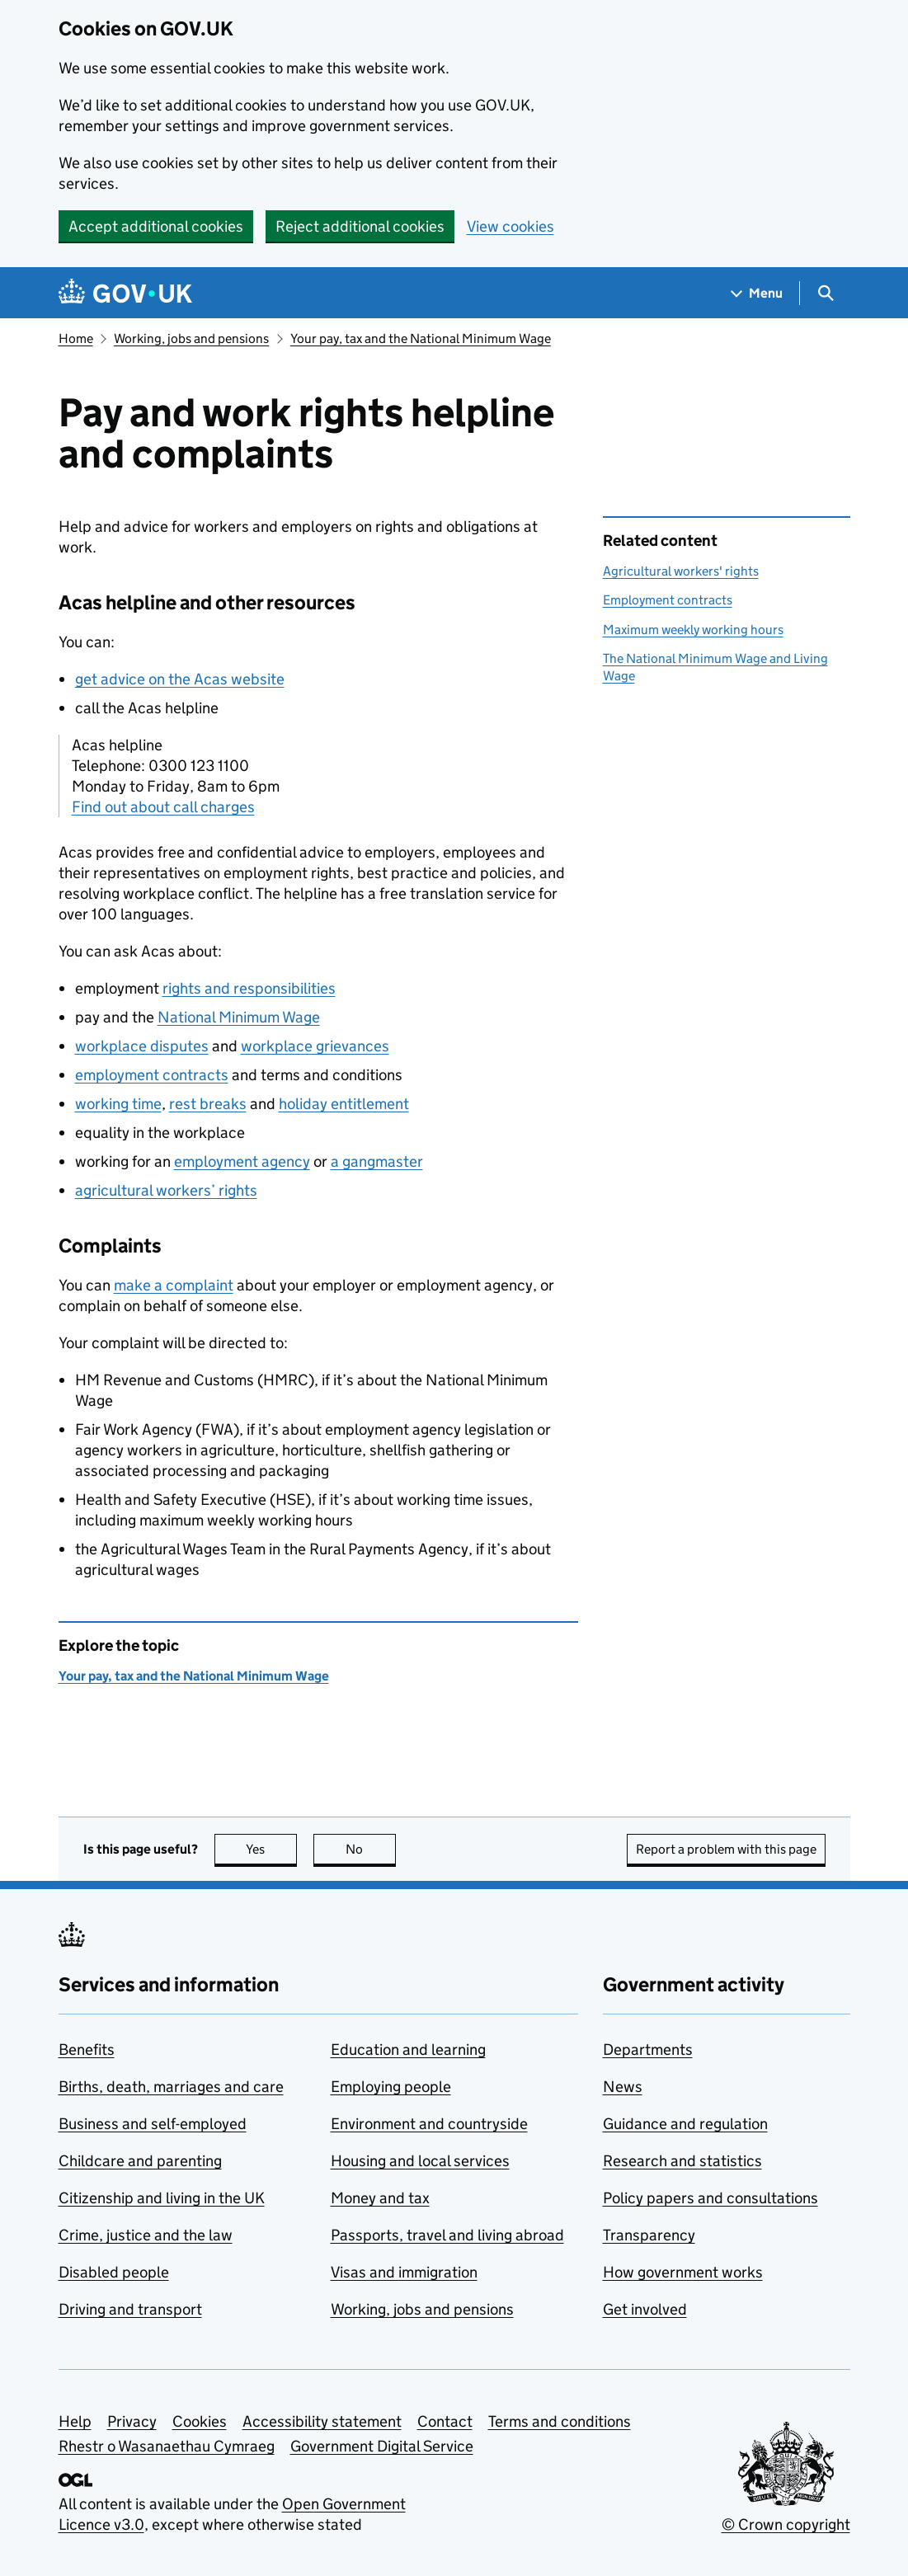 The height and width of the screenshot is (2576, 908). I want to click on How government works, so click(683, 2272).